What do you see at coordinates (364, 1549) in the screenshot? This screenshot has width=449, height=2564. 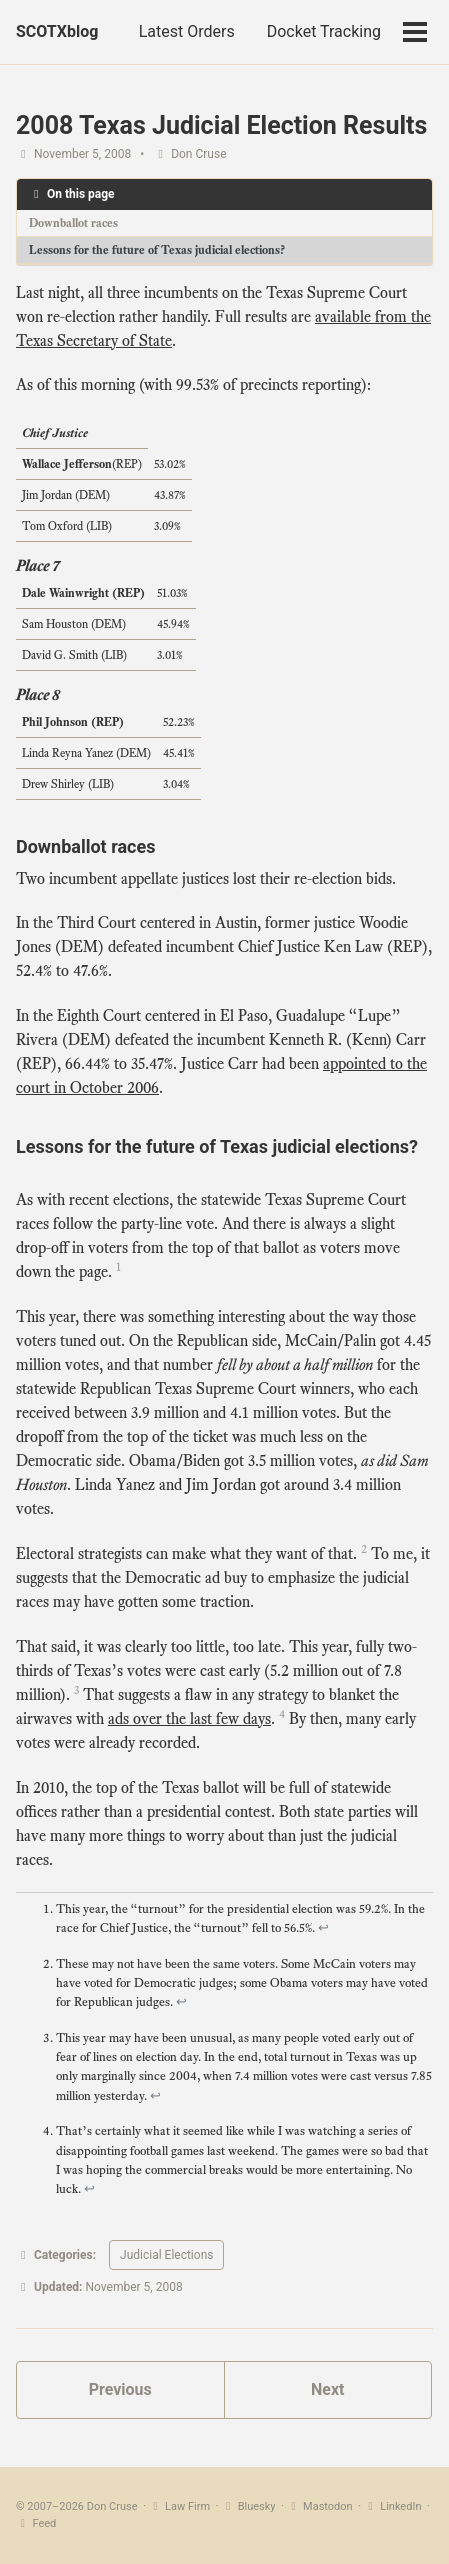 I see `2 [doc-noteref]` at bounding box center [364, 1549].